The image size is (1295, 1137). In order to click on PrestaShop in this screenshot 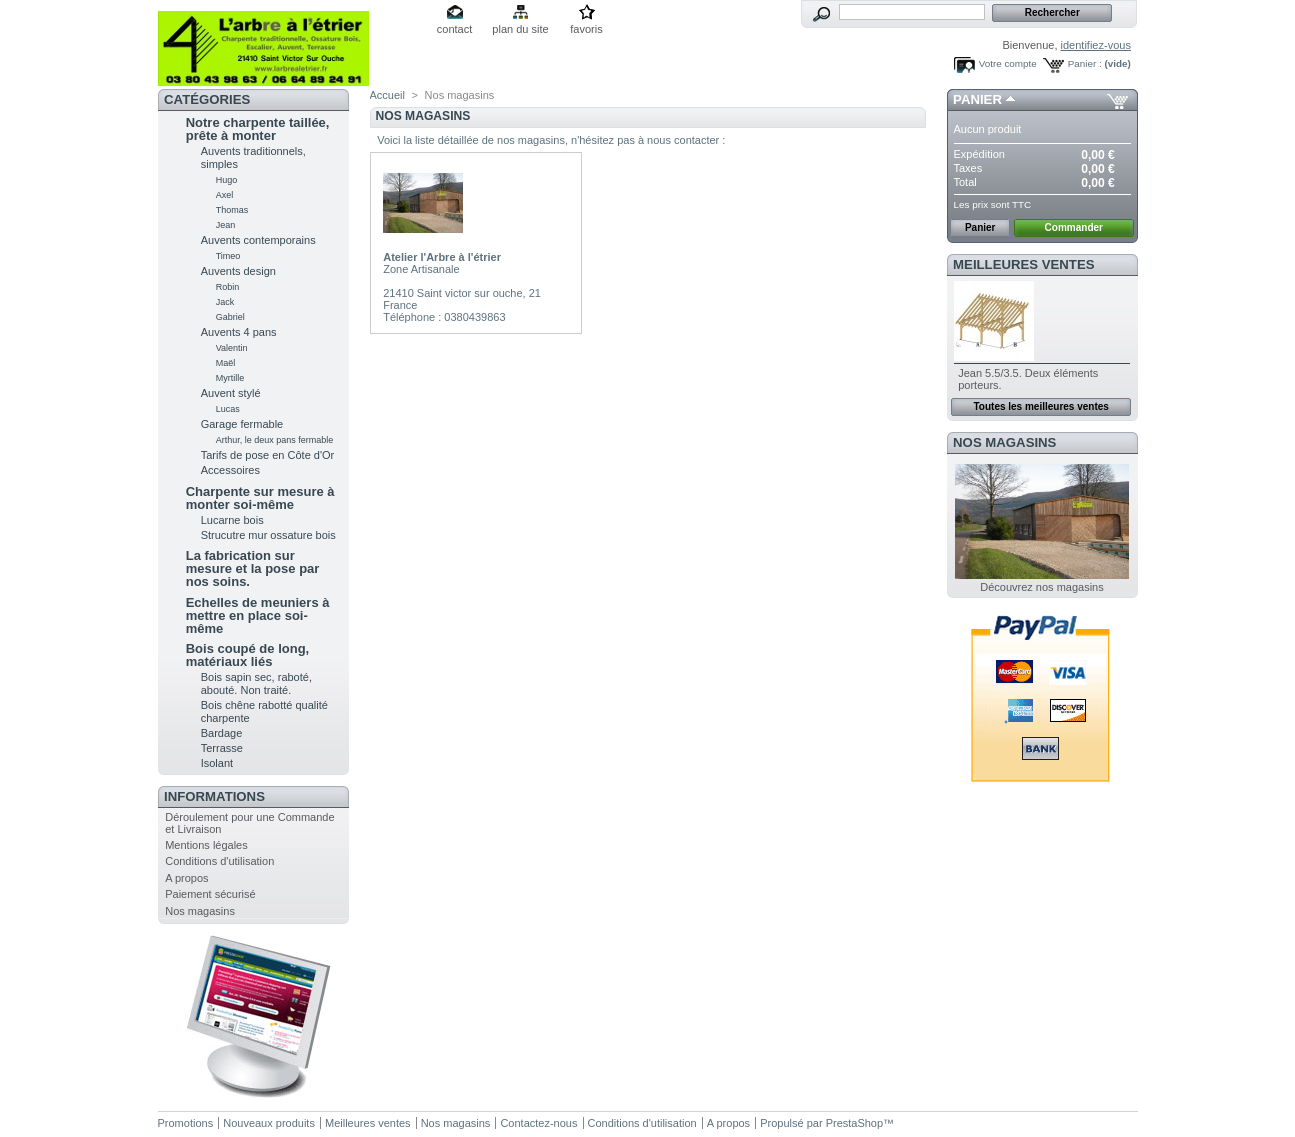, I will do `click(854, 1123)`.